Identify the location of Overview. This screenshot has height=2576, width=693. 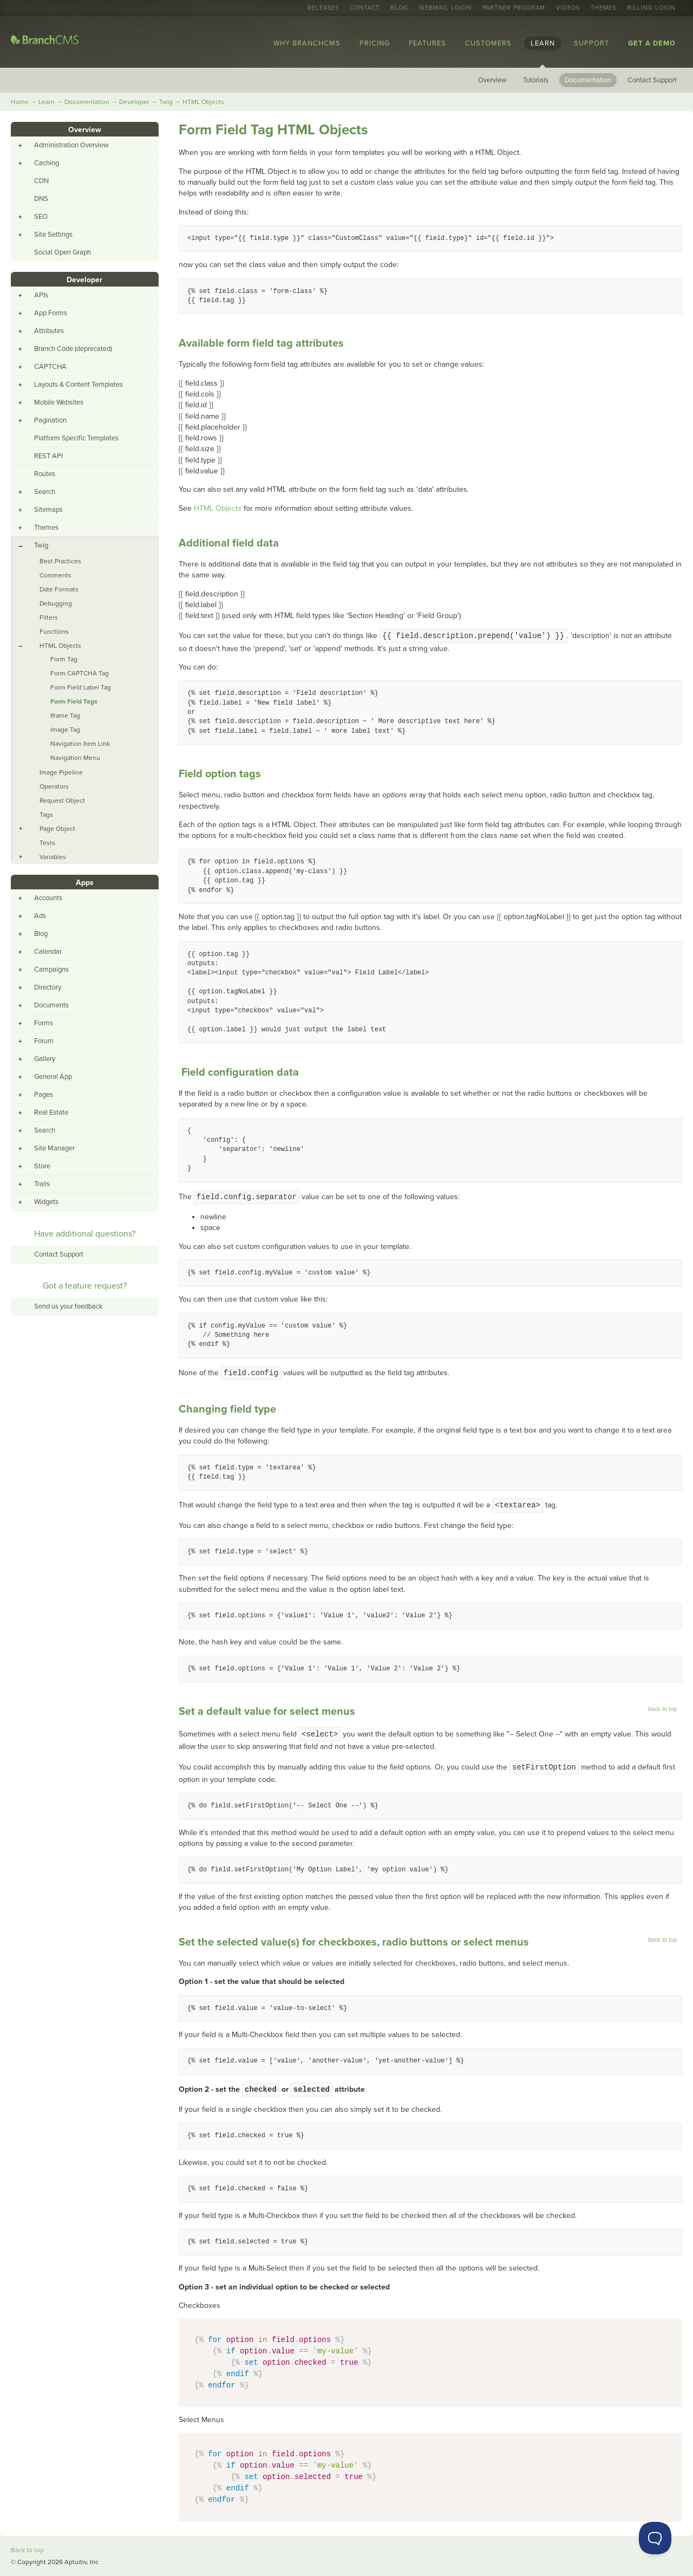
(492, 80).